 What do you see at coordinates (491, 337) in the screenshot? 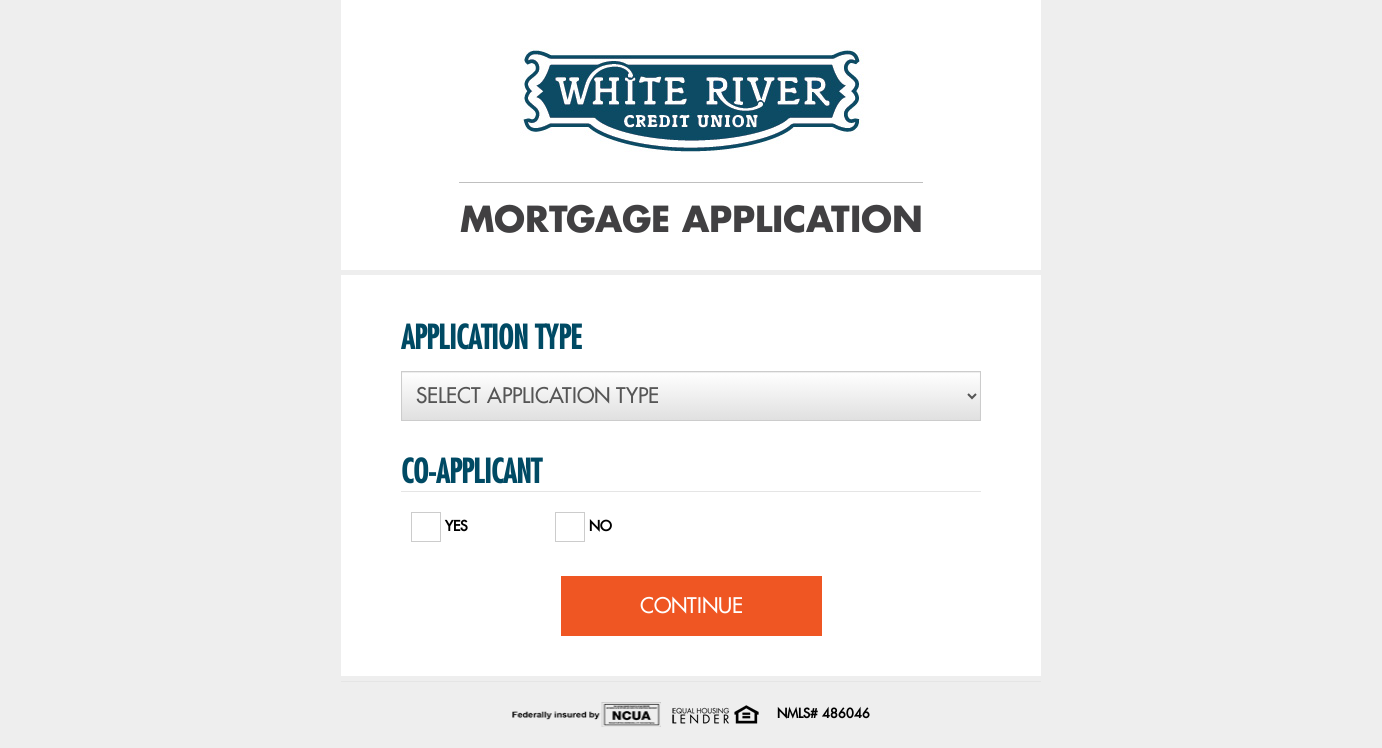
I see `APPLICATION TYPE` at bounding box center [491, 337].